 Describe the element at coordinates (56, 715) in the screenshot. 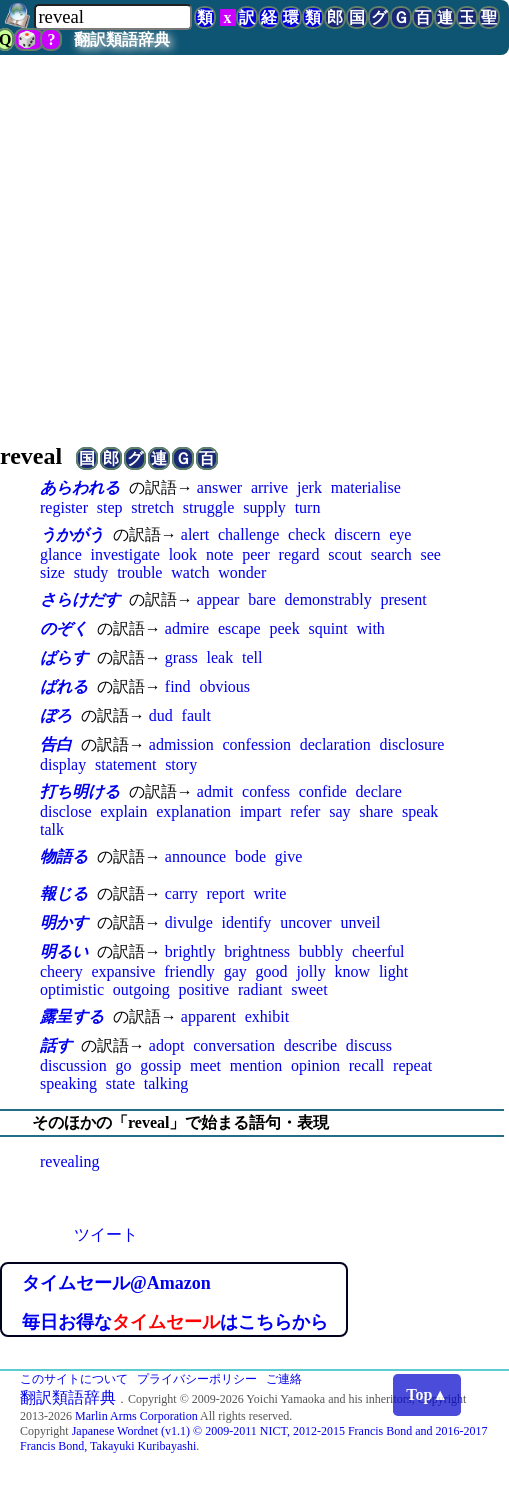

I see `ぼろ` at that location.